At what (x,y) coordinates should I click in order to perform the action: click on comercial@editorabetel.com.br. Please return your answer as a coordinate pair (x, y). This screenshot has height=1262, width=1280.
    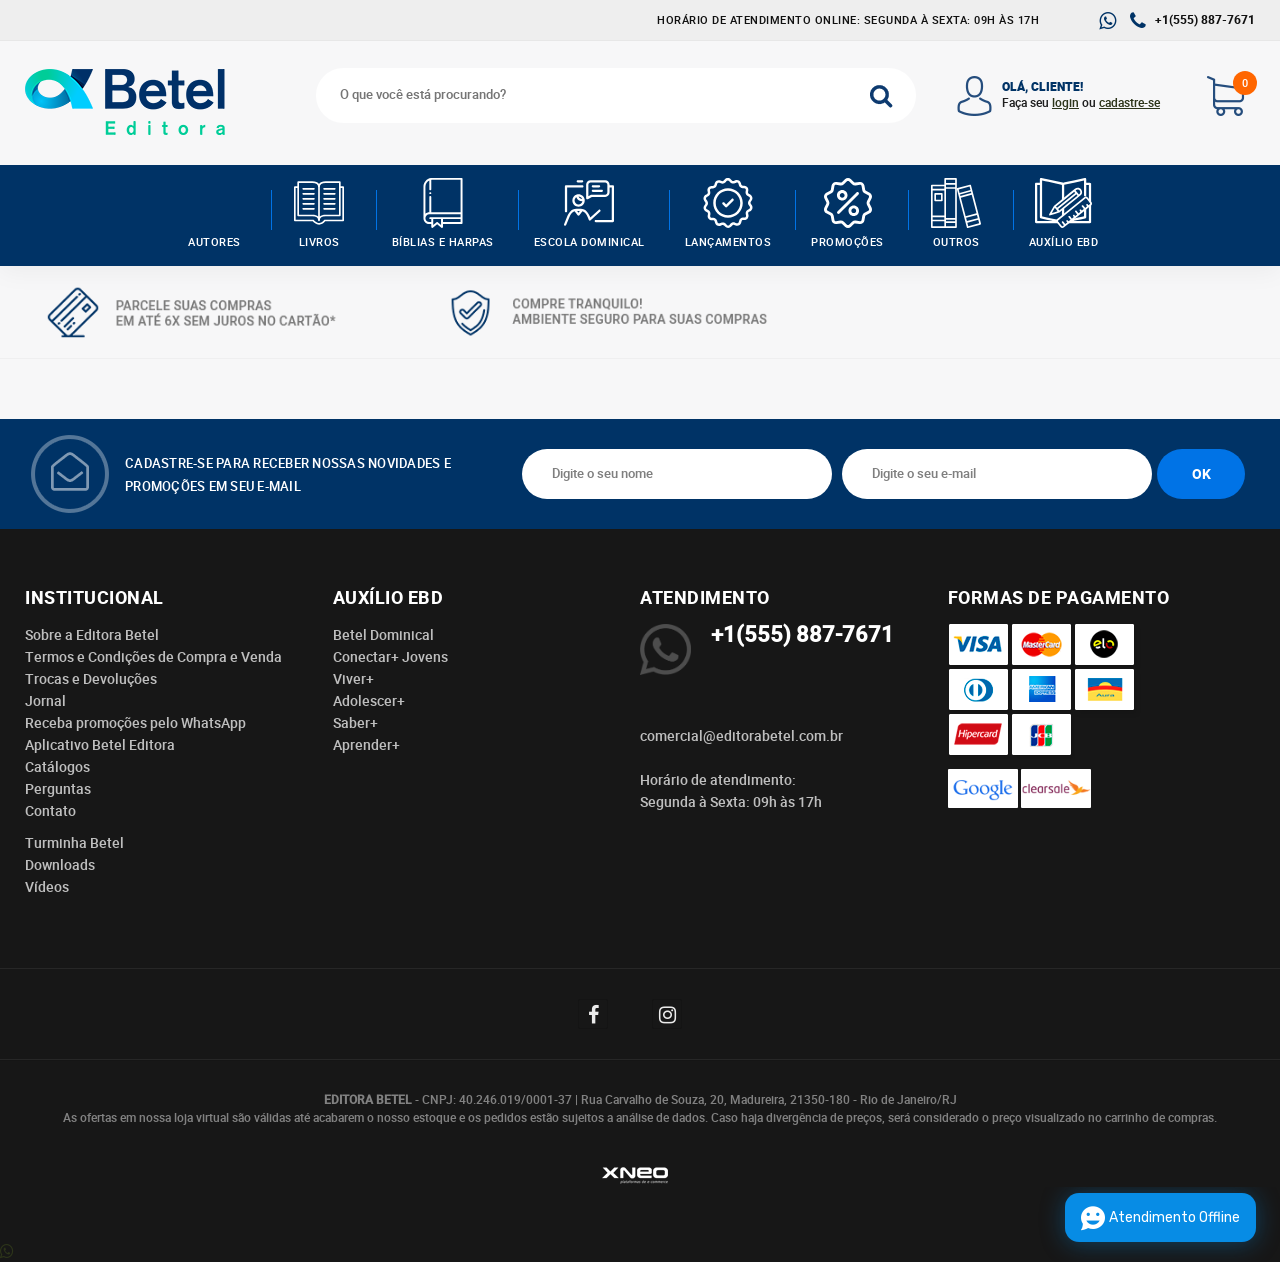
    Looking at the image, I should click on (741, 736).